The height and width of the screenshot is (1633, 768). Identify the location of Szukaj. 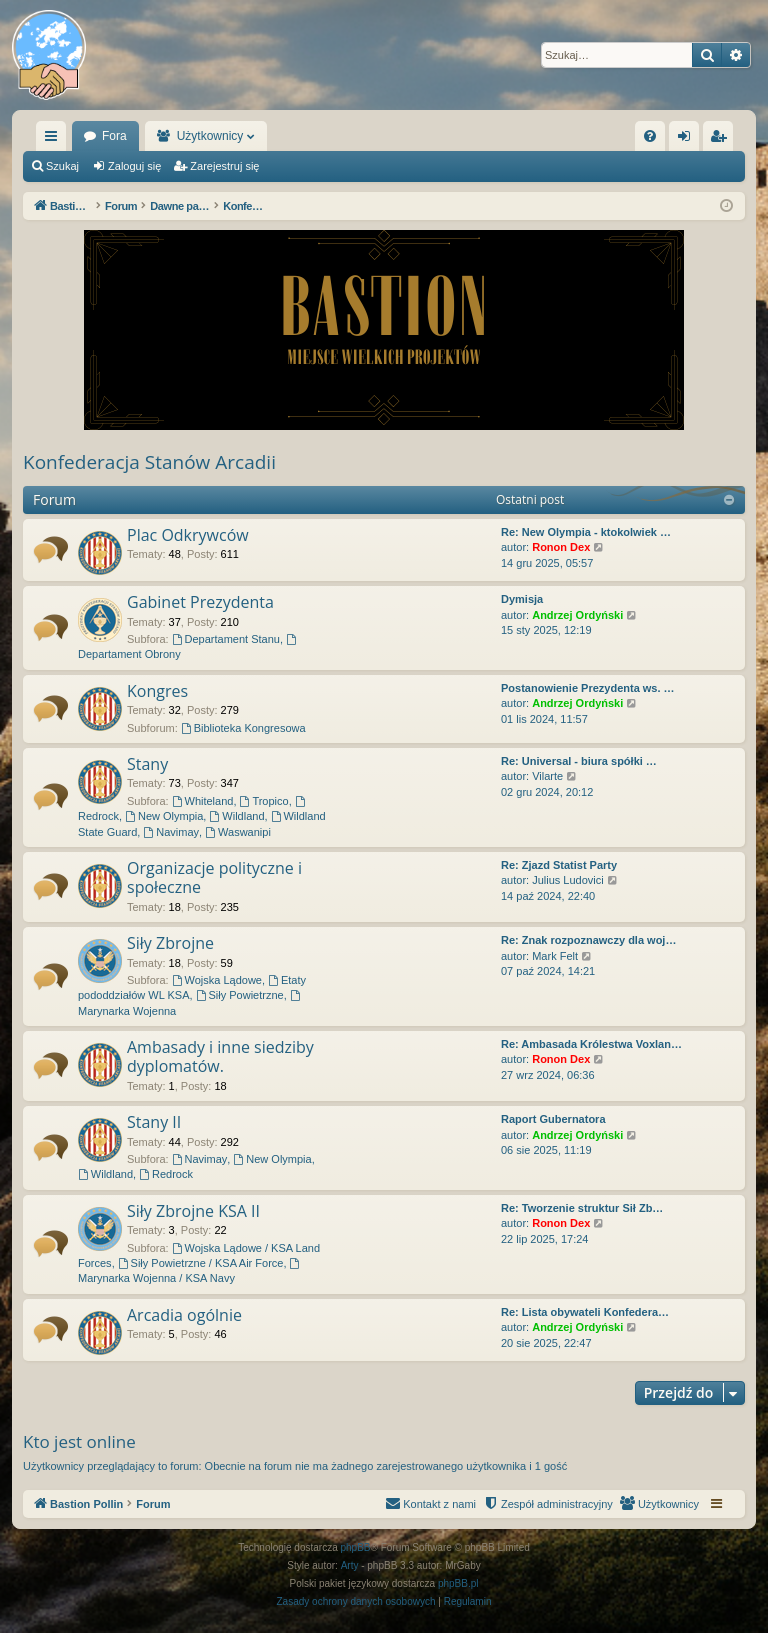
(62, 166).